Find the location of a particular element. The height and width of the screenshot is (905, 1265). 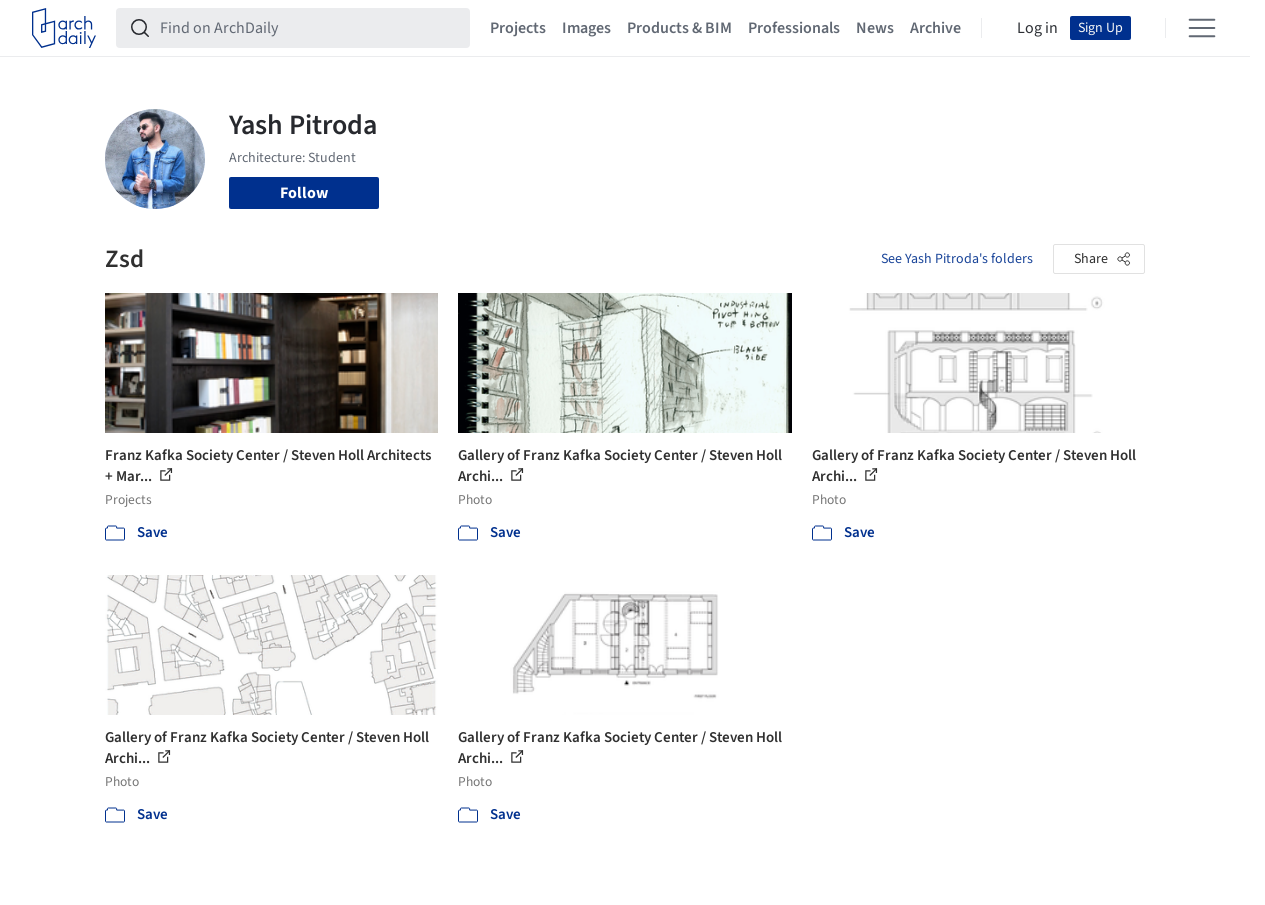

Log in is located at coordinates (1037, 28).